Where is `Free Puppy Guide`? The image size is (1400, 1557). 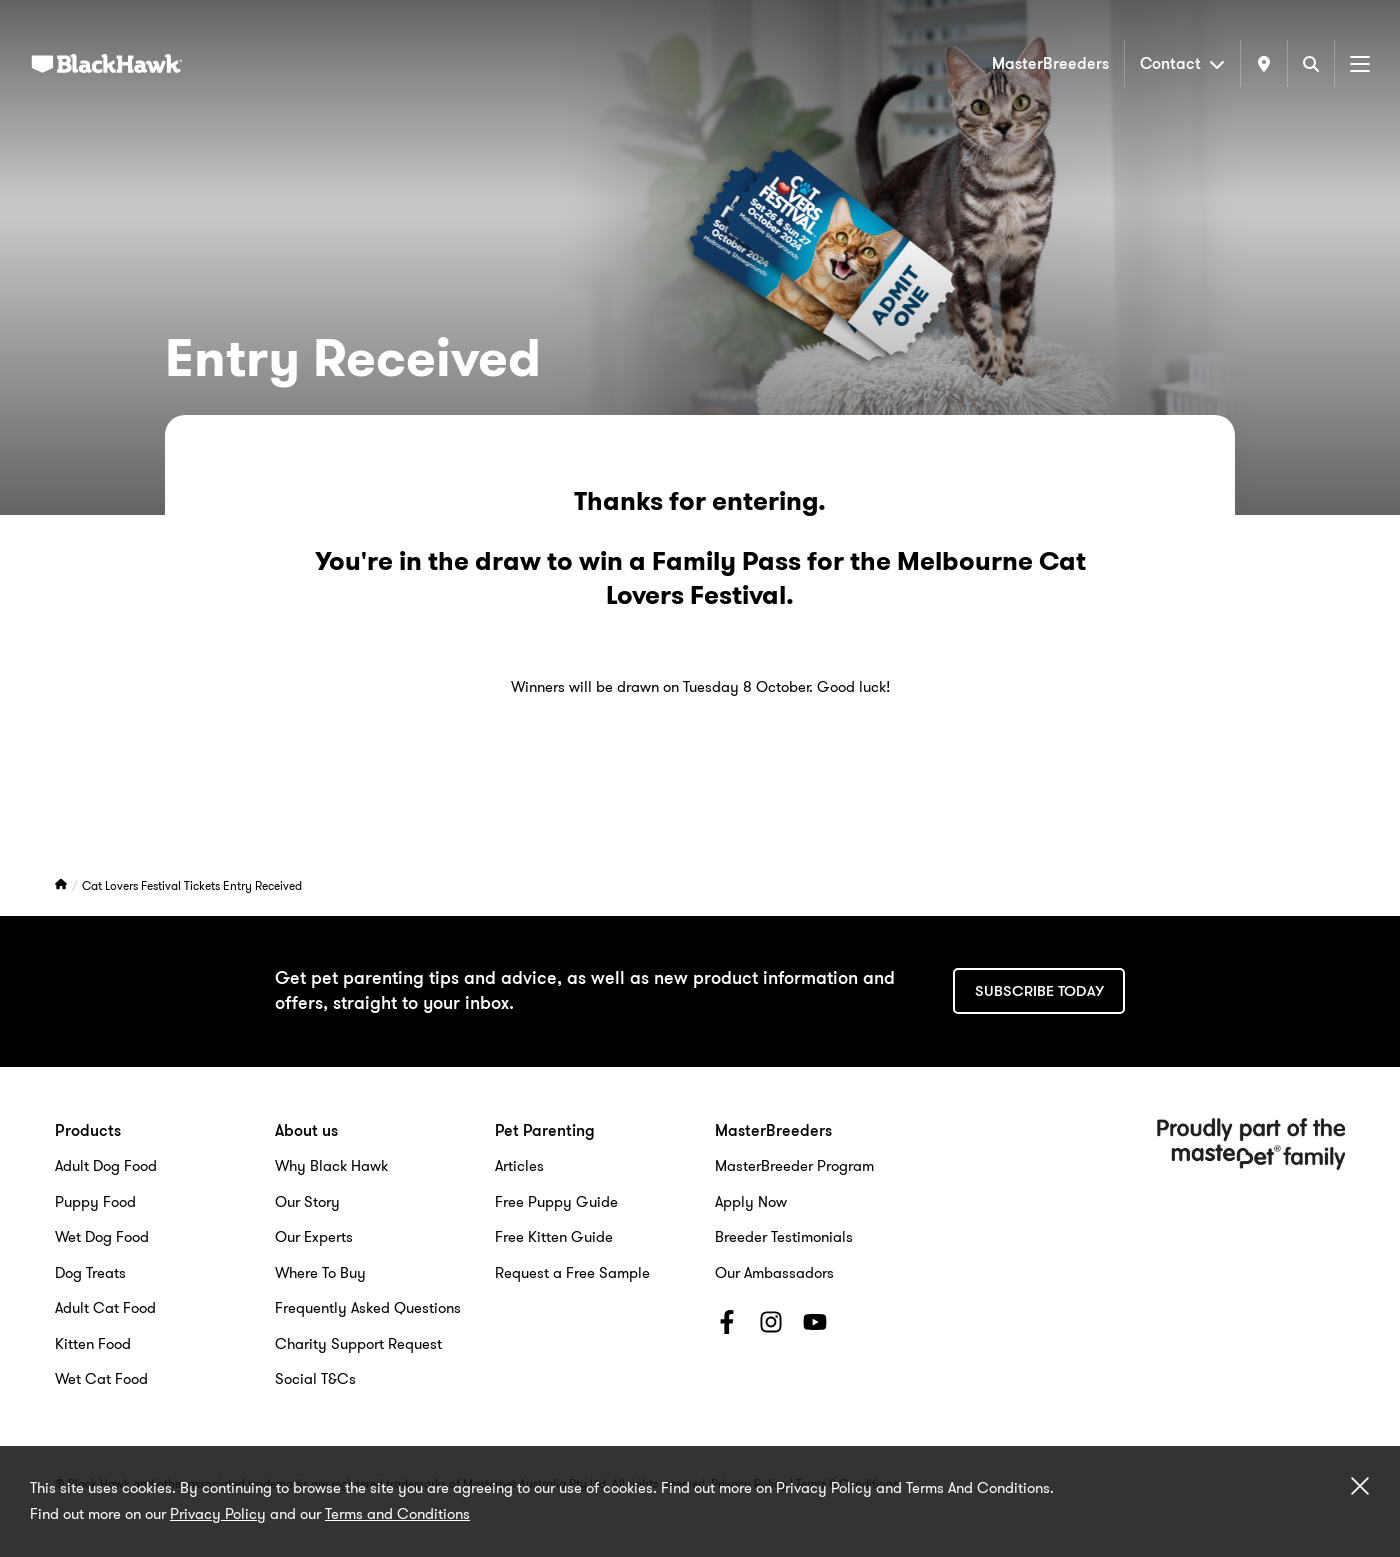 Free Puppy Guide is located at coordinates (556, 1202).